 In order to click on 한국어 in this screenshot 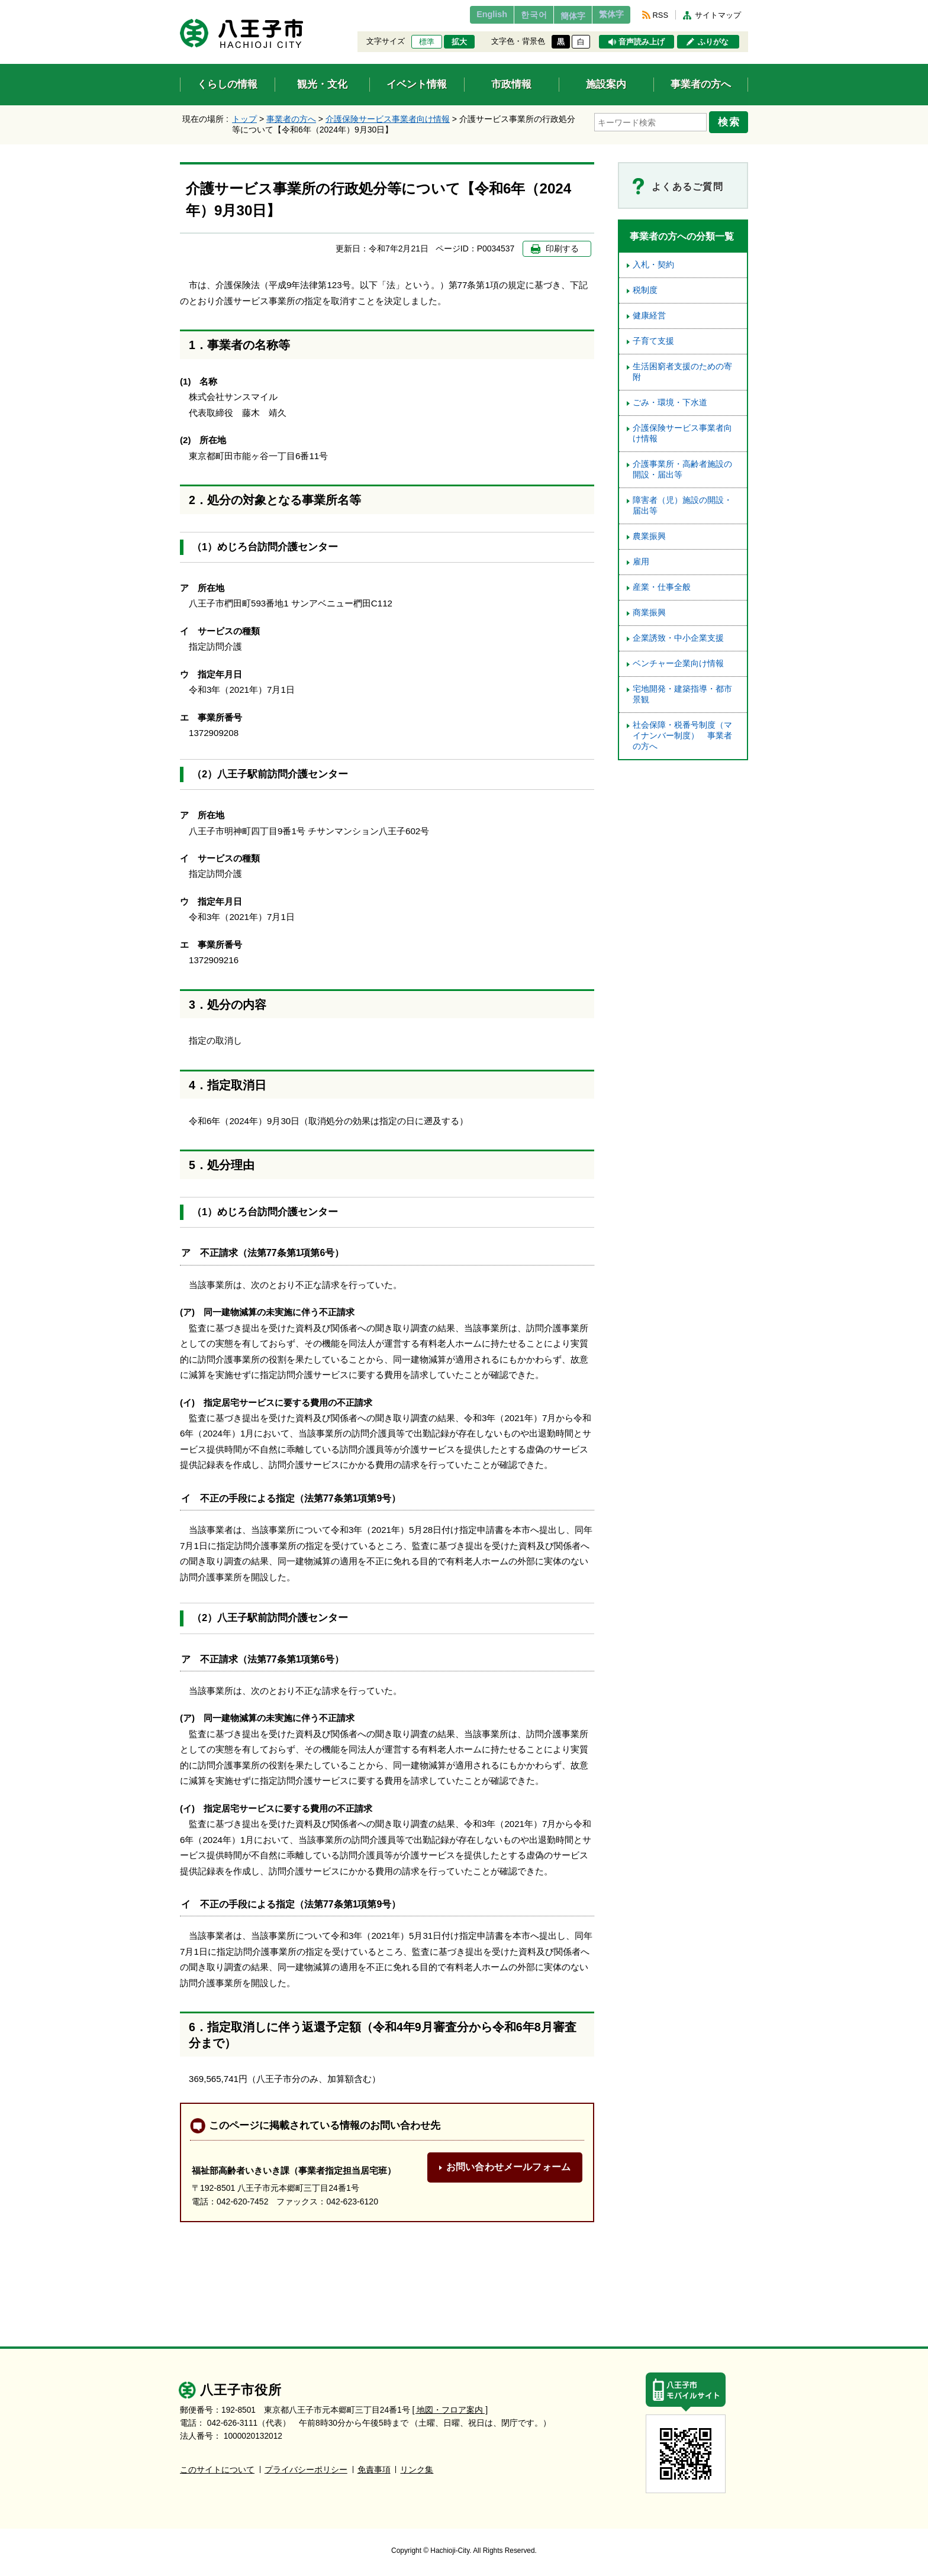, I will do `click(513, 15)`.